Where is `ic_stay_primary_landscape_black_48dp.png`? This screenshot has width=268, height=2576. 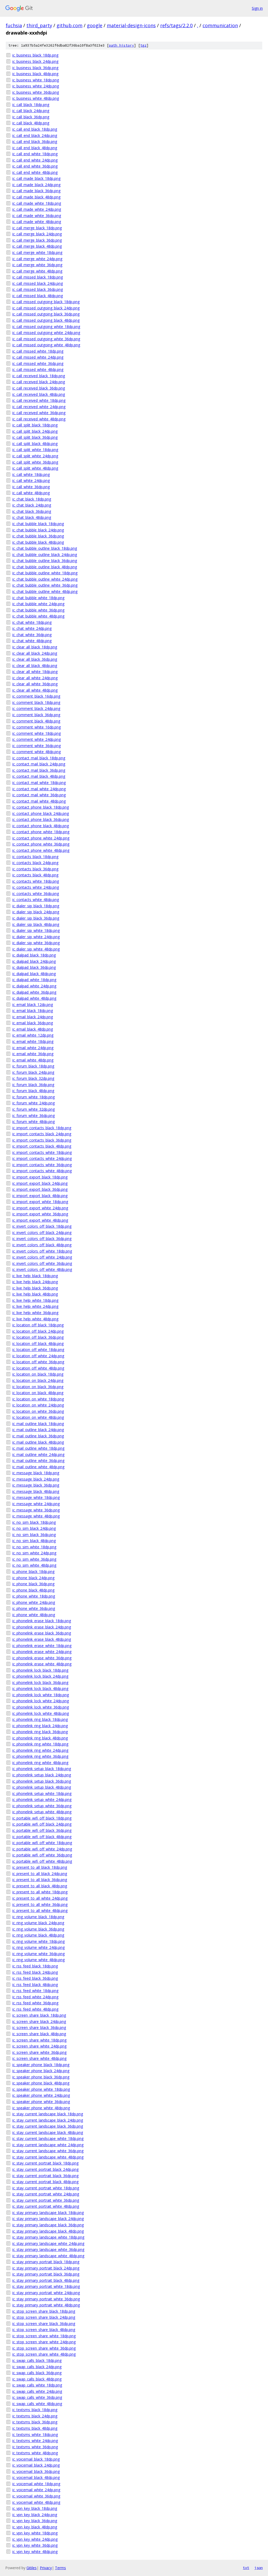
ic_stay_primary_landscape_black_48dp.png is located at coordinates (48, 2231).